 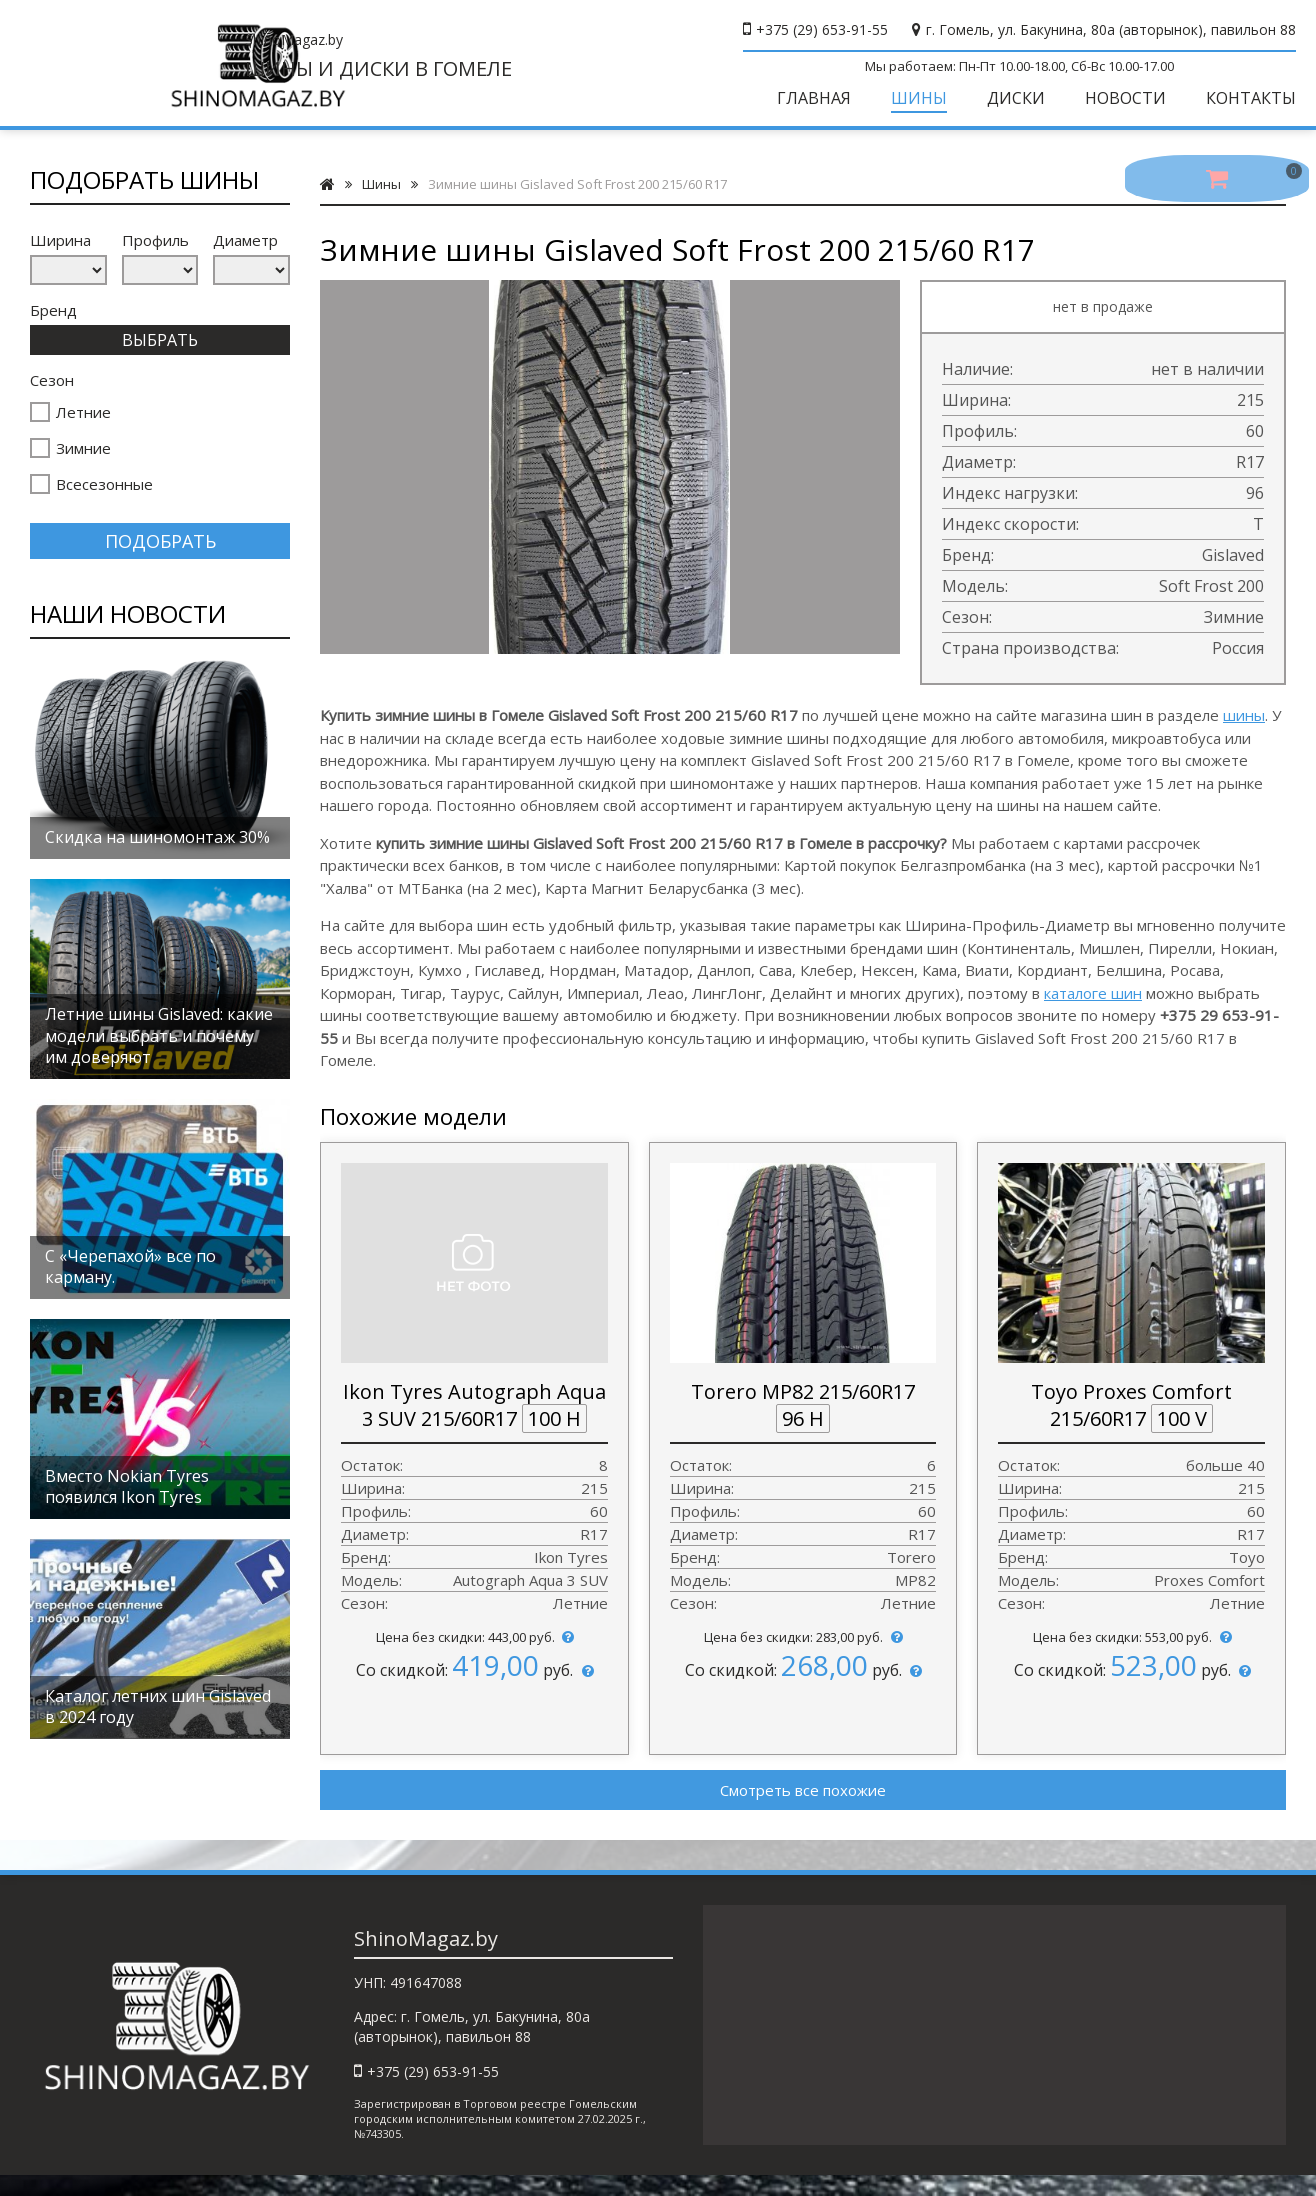 I want to click on +375 (29) 653-91-55, so click(x=822, y=29).